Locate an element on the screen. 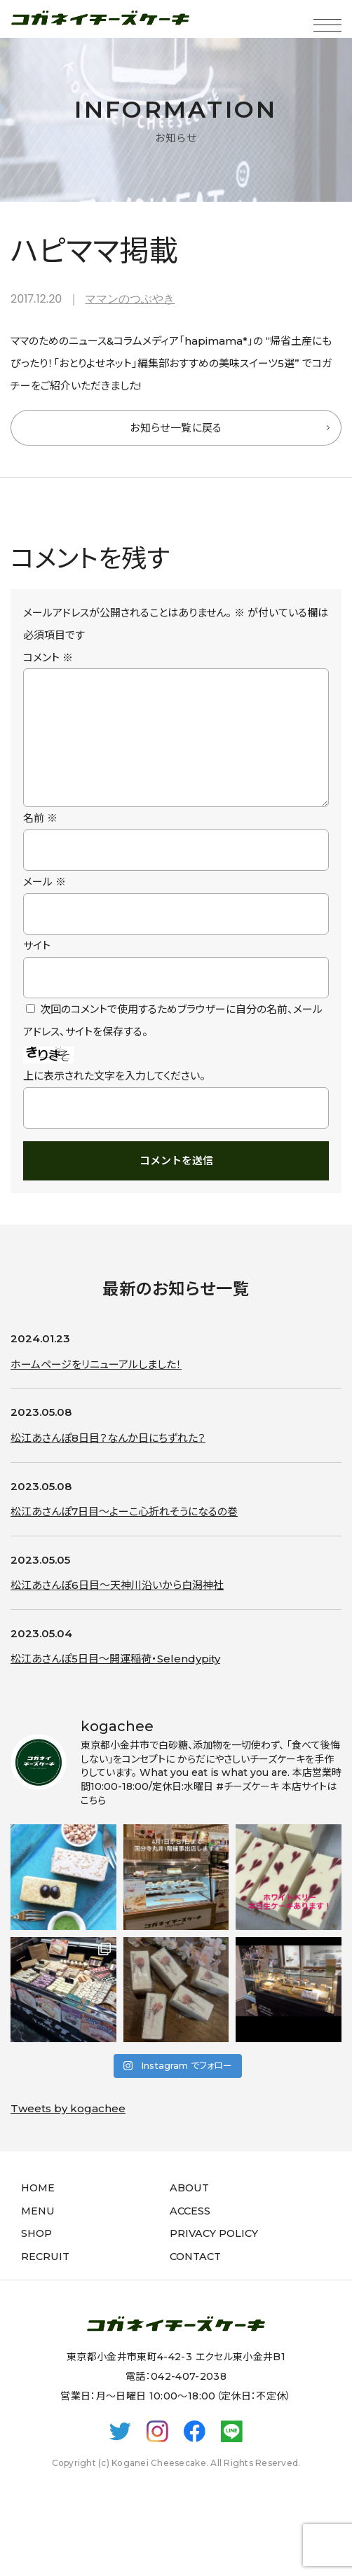 This screenshot has width=352, height=2576. 松江あさんぽ5日目〜開運稲荷・Selendypity is located at coordinates (115, 1681).